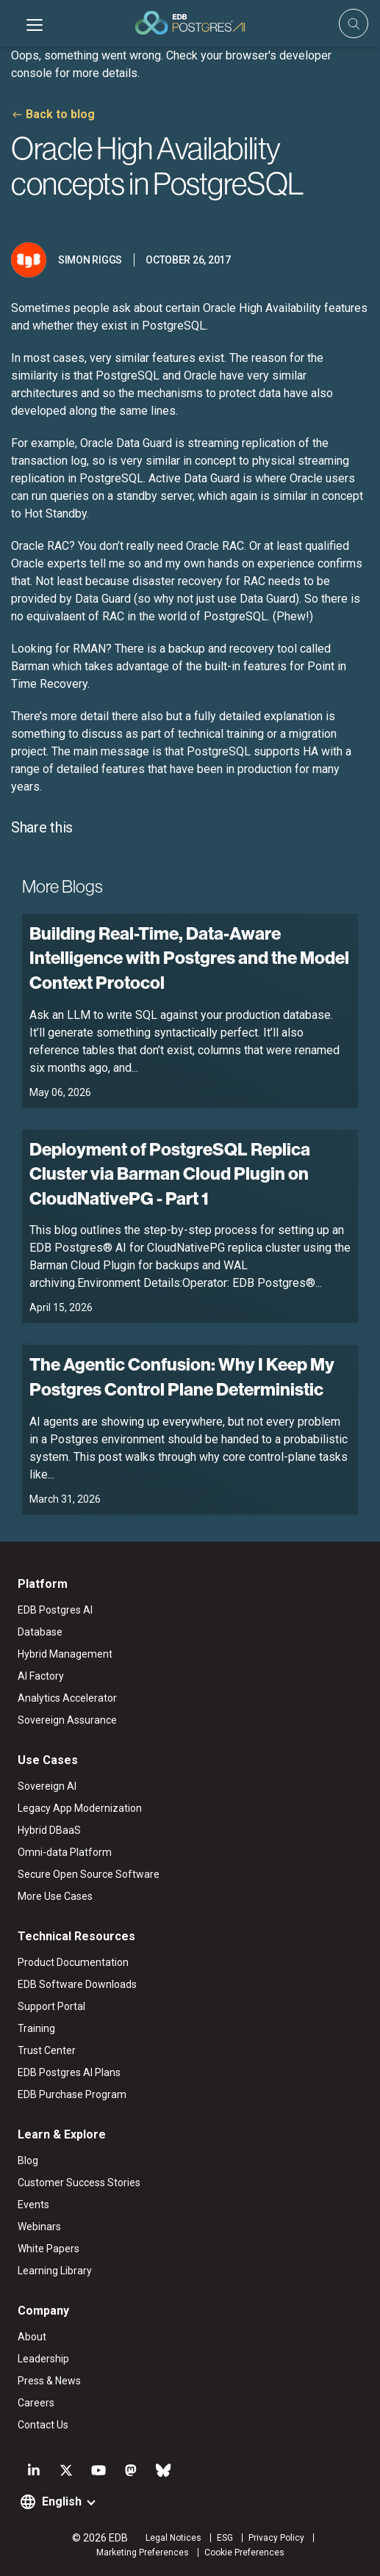 This screenshot has width=380, height=2576. What do you see at coordinates (43, 2425) in the screenshot?
I see `Contact Us` at bounding box center [43, 2425].